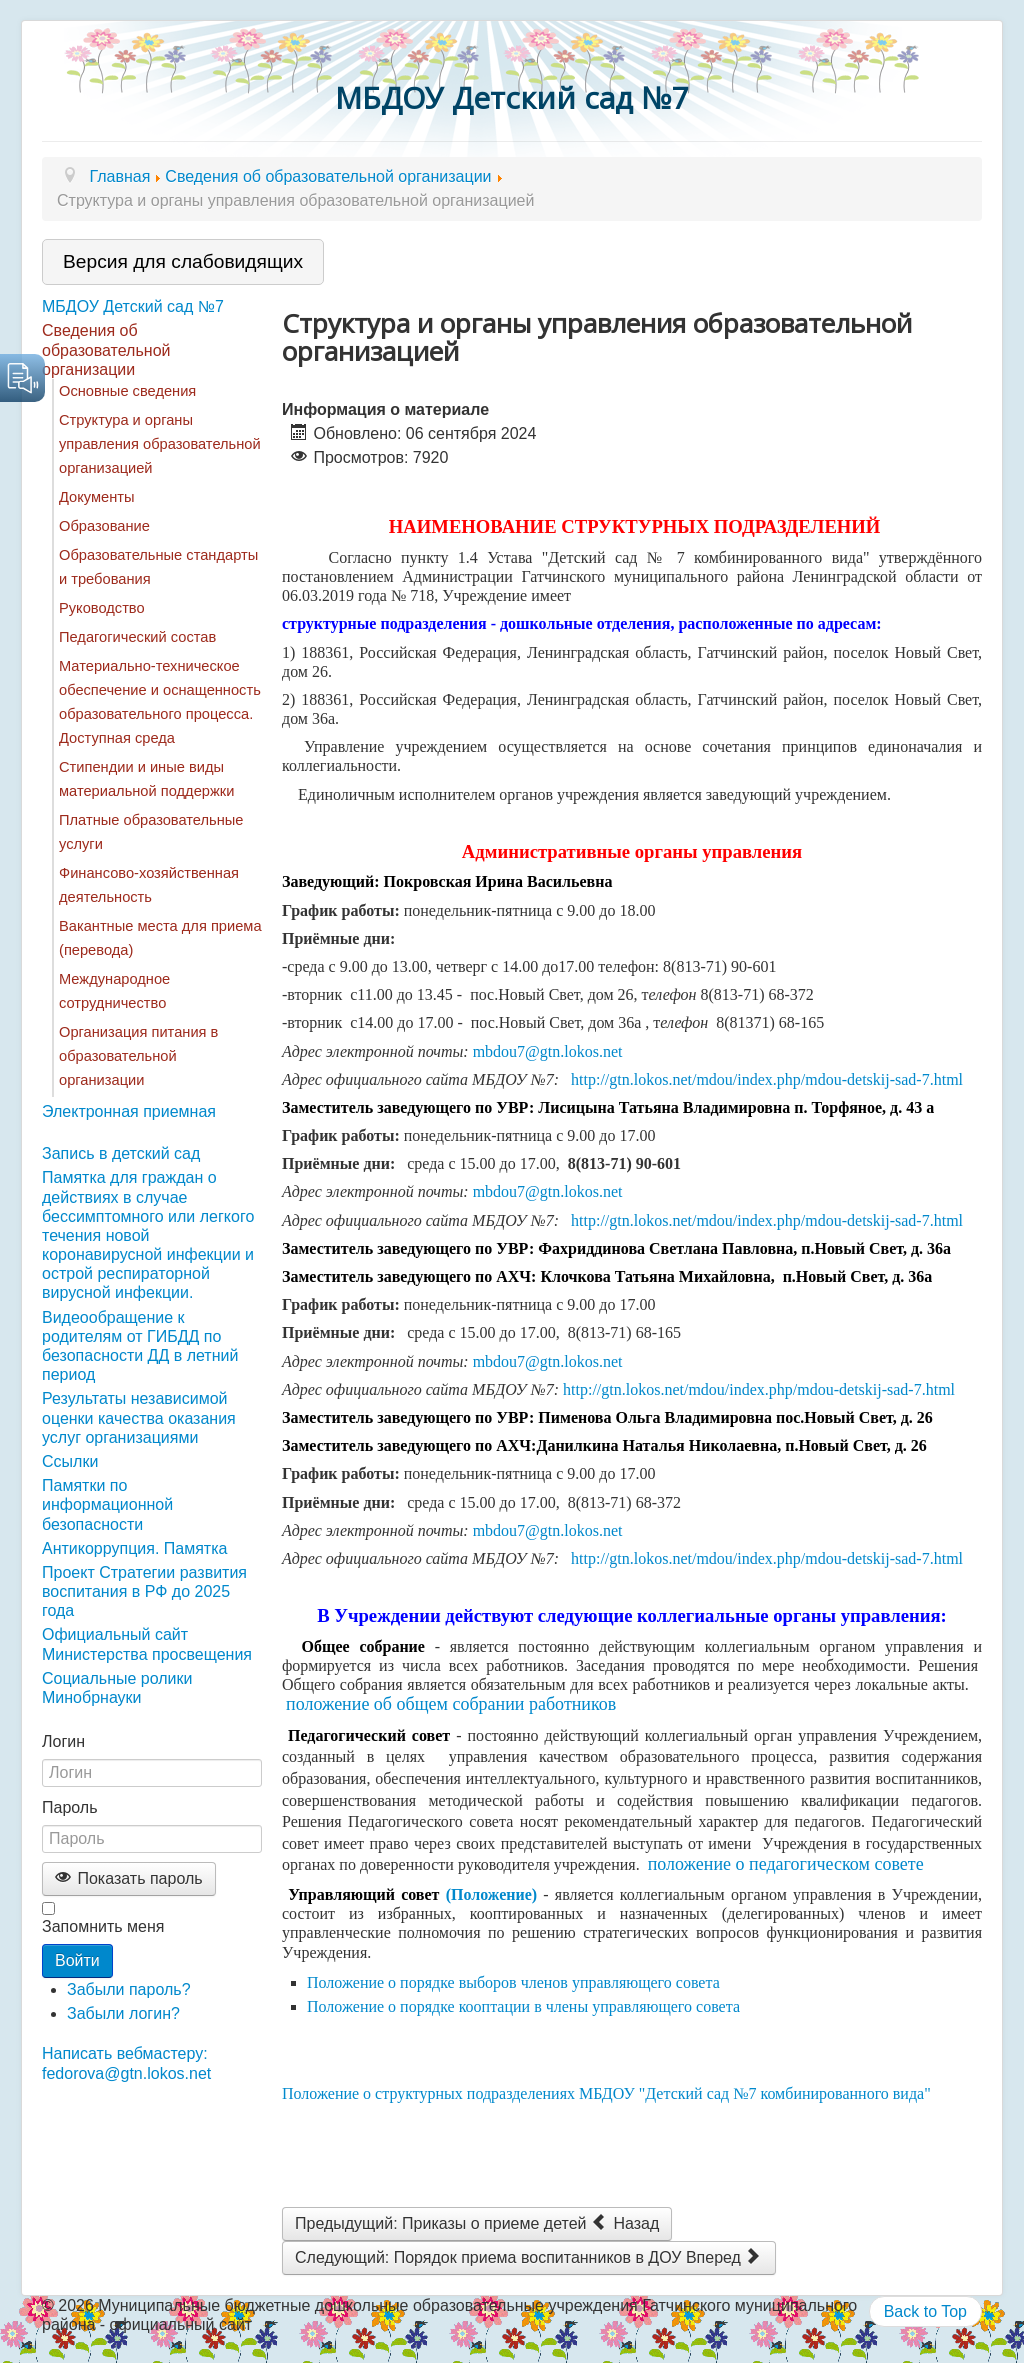  What do you see at coordinates (160, 444) in the screenshot?
I see `Структура и органы управления образовательной организацией` at bounding box center [160, 444].